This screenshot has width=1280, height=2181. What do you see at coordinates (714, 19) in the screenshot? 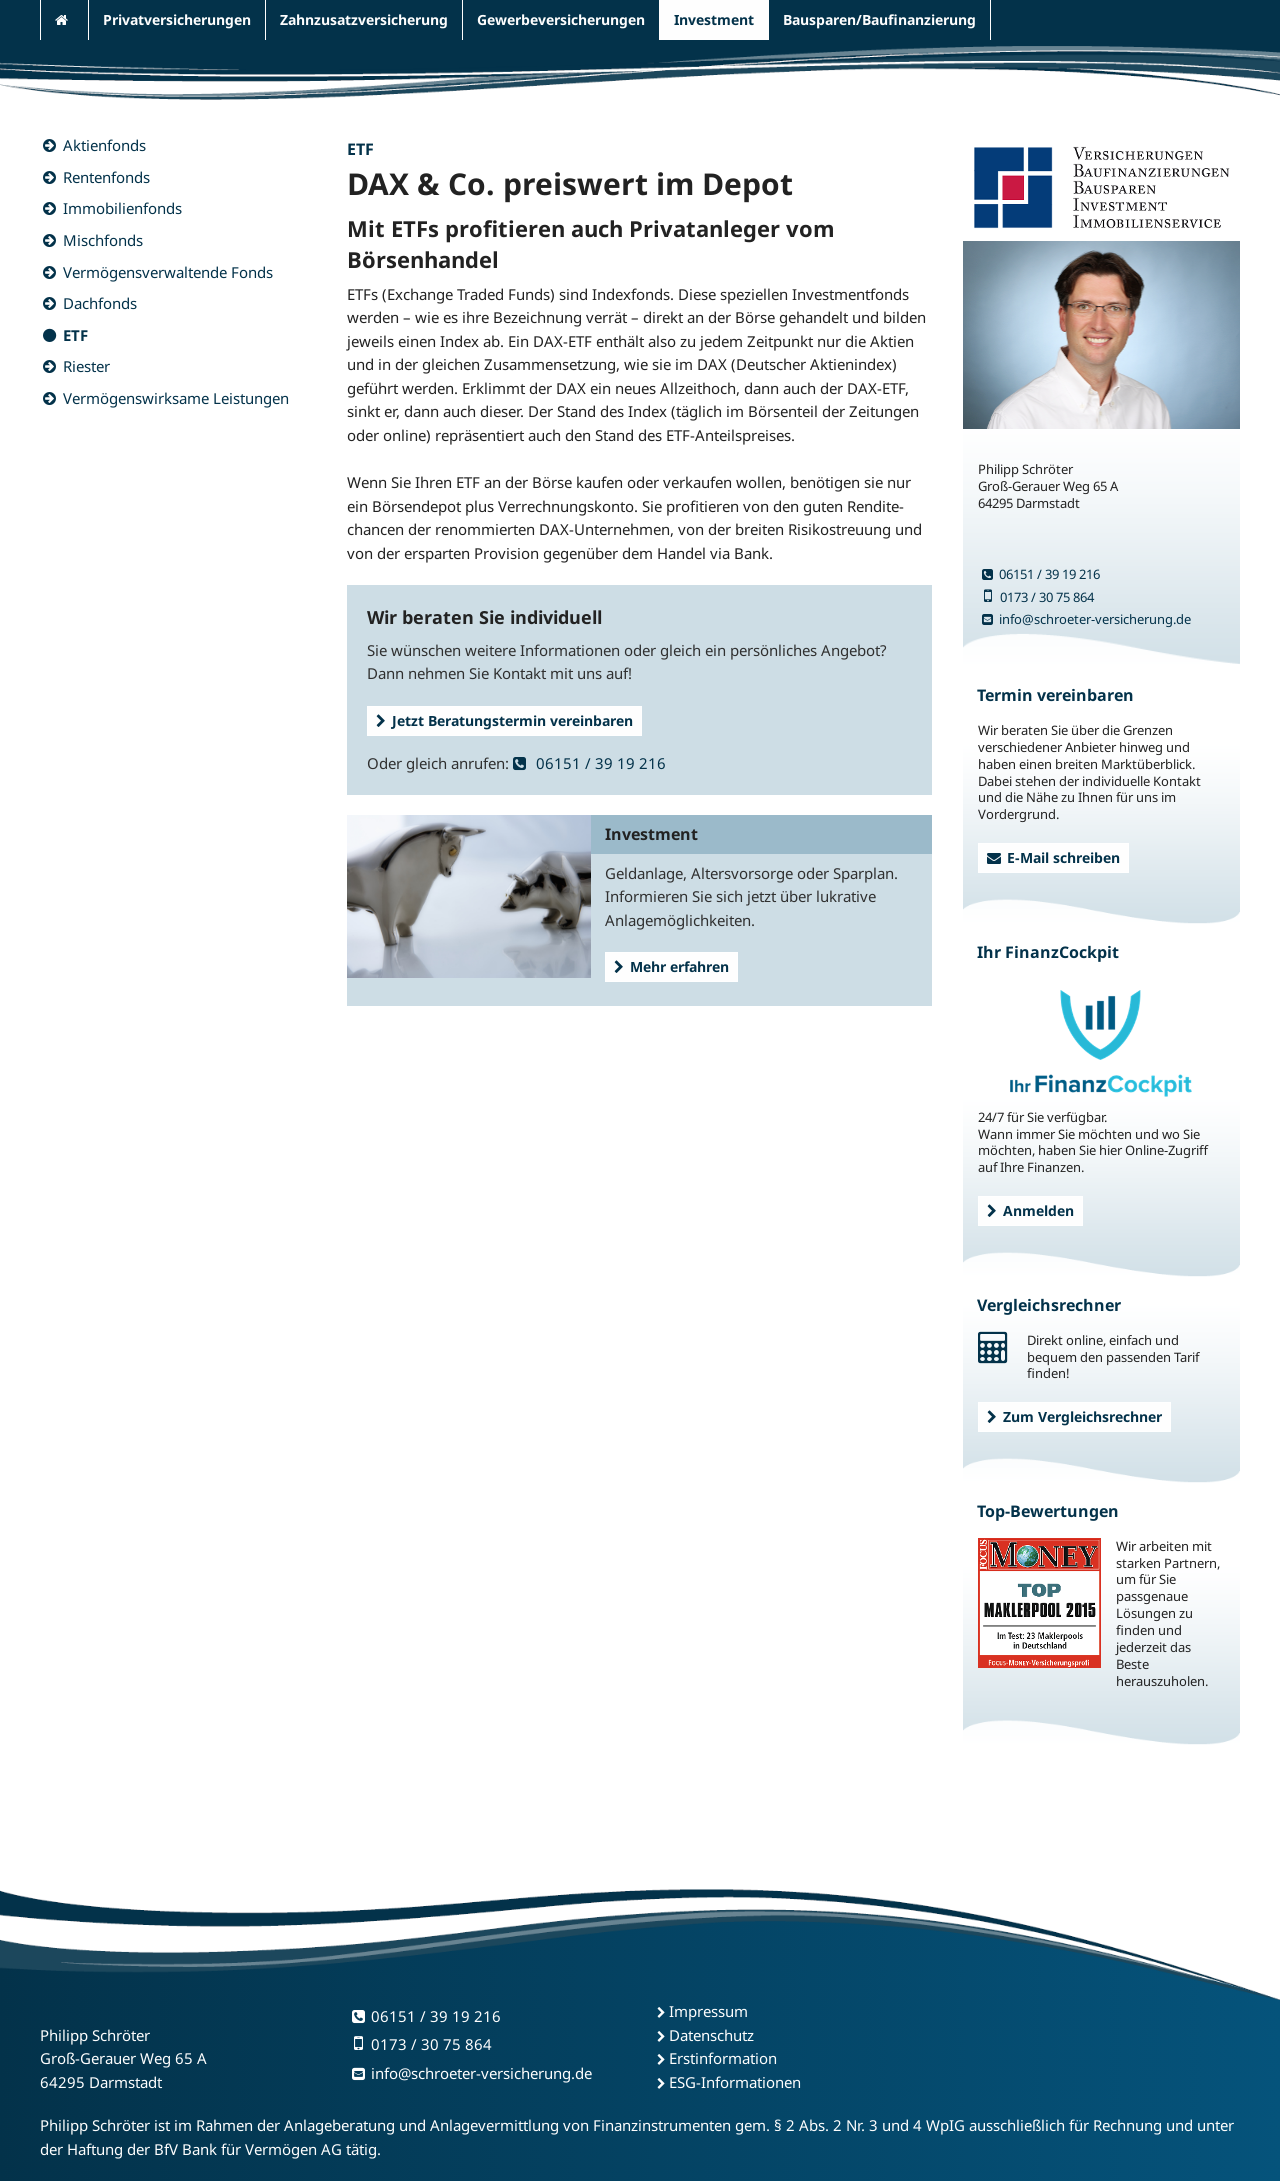
I see `Investment` at bounding box center [714, 19].